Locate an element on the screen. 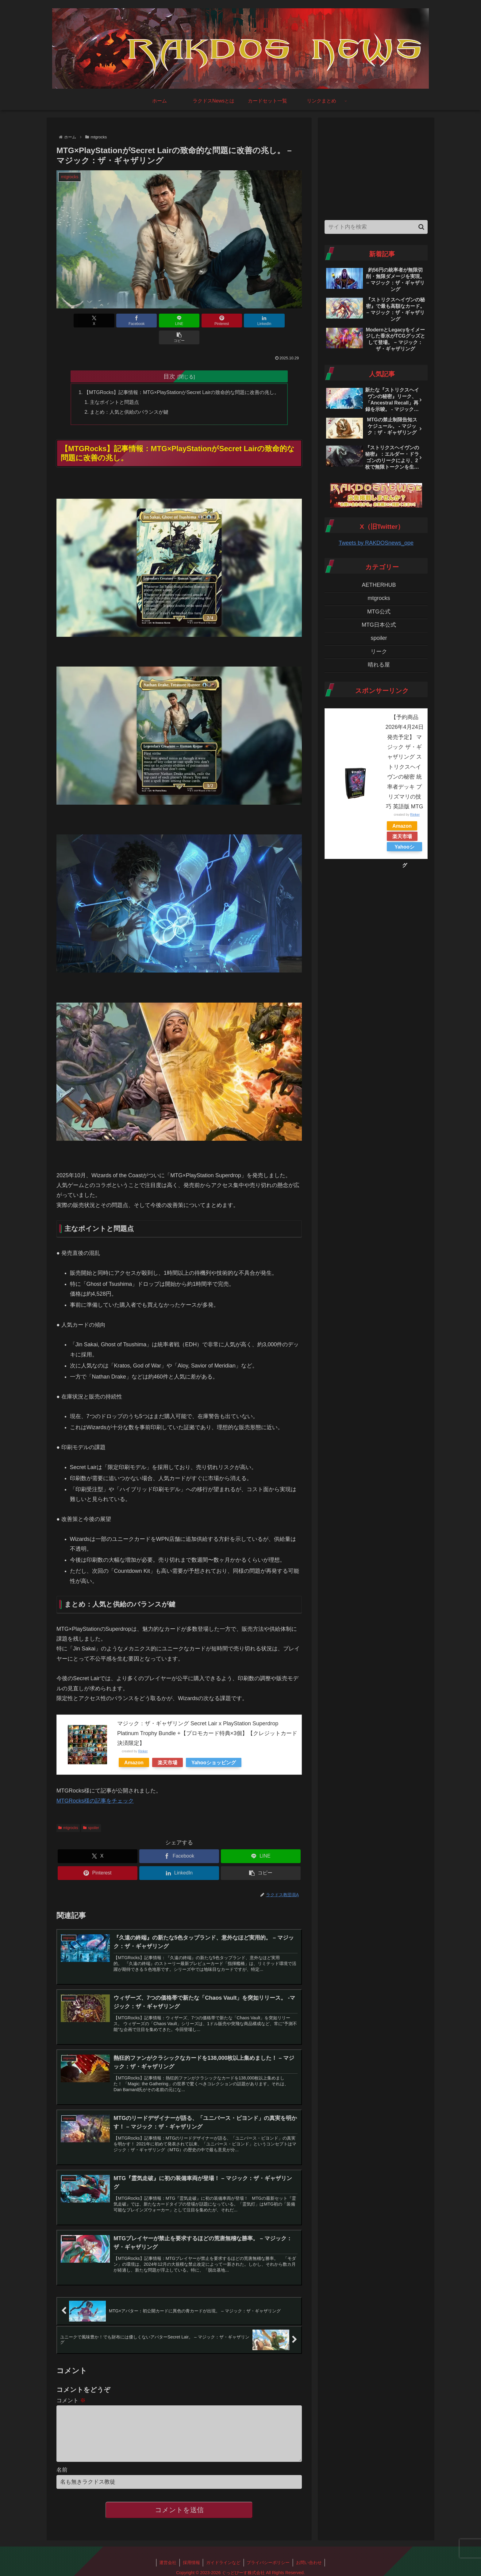 This screenshot has width=481, height=2576. mtgrocks is located at coordinates (68, 1811).